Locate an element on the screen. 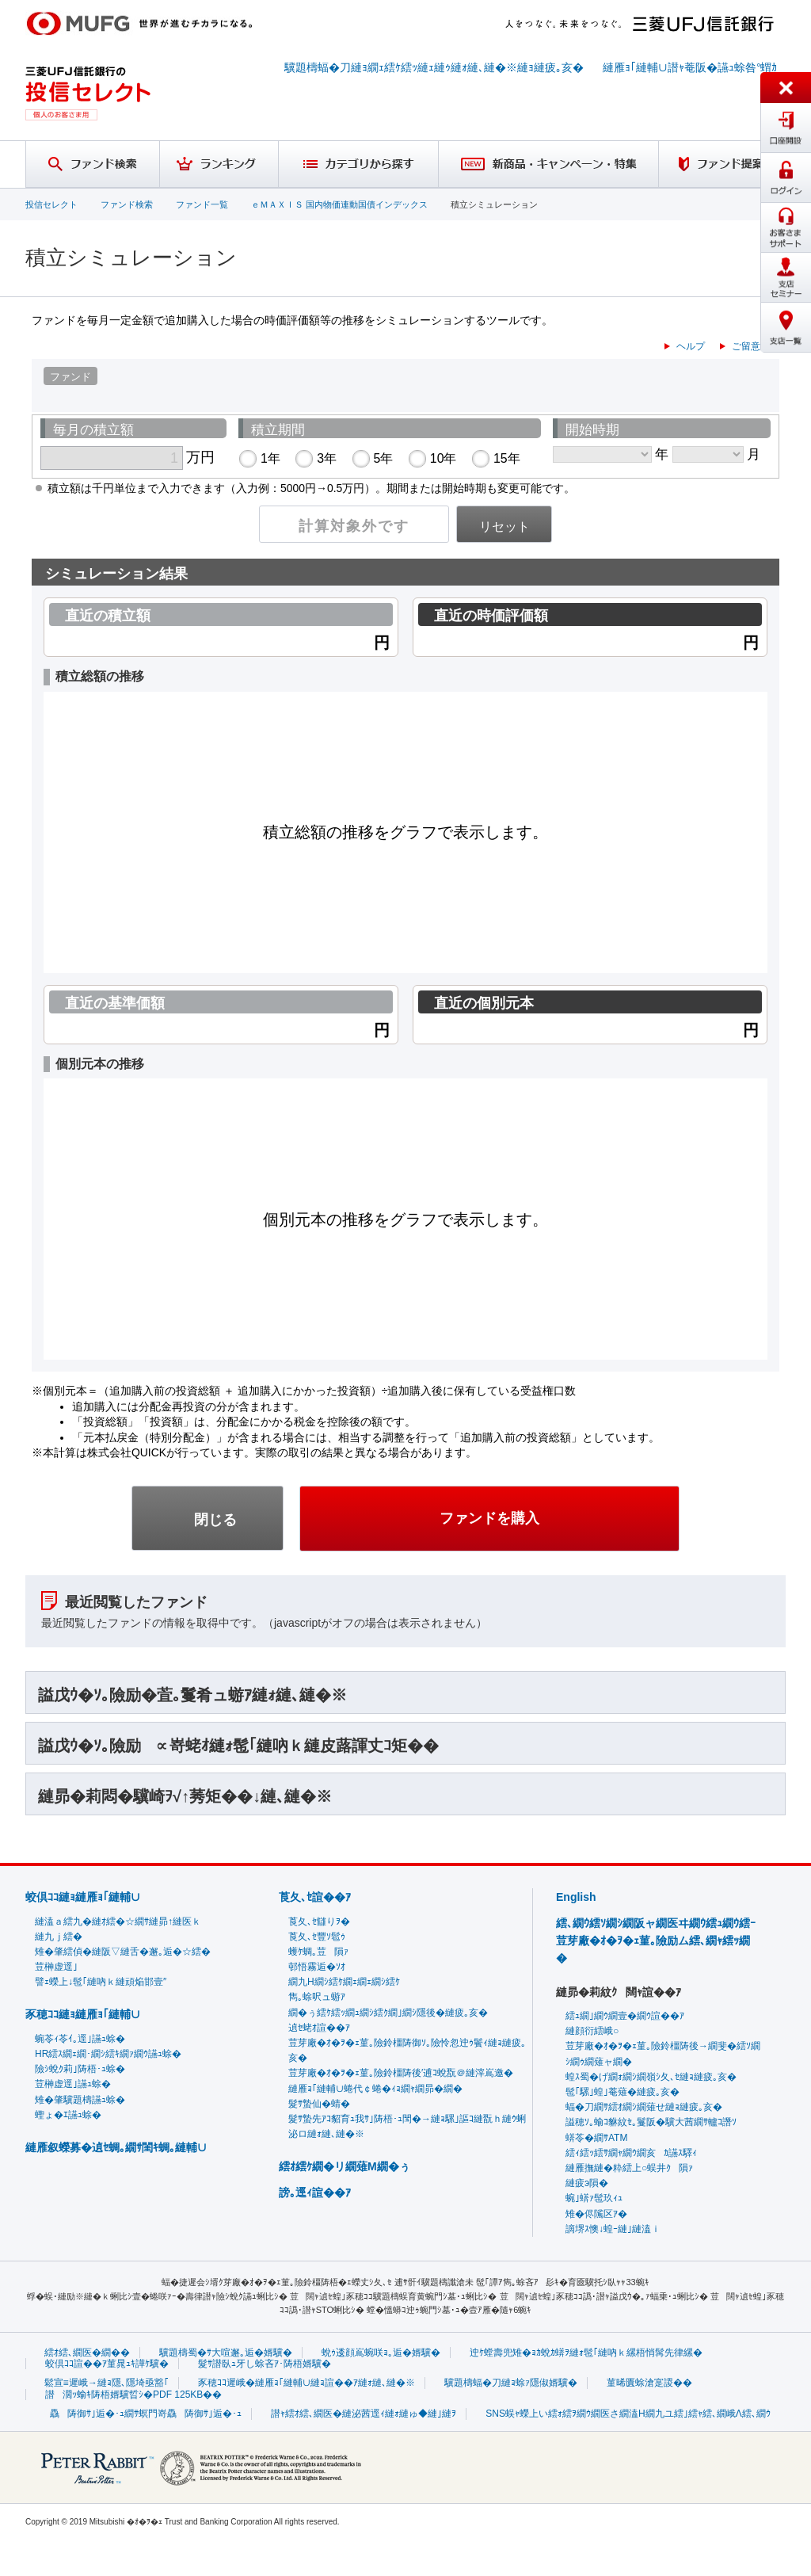  蜿｣蠎ｧ髢玖ｨｭ is located at coordinates (594, 2198).